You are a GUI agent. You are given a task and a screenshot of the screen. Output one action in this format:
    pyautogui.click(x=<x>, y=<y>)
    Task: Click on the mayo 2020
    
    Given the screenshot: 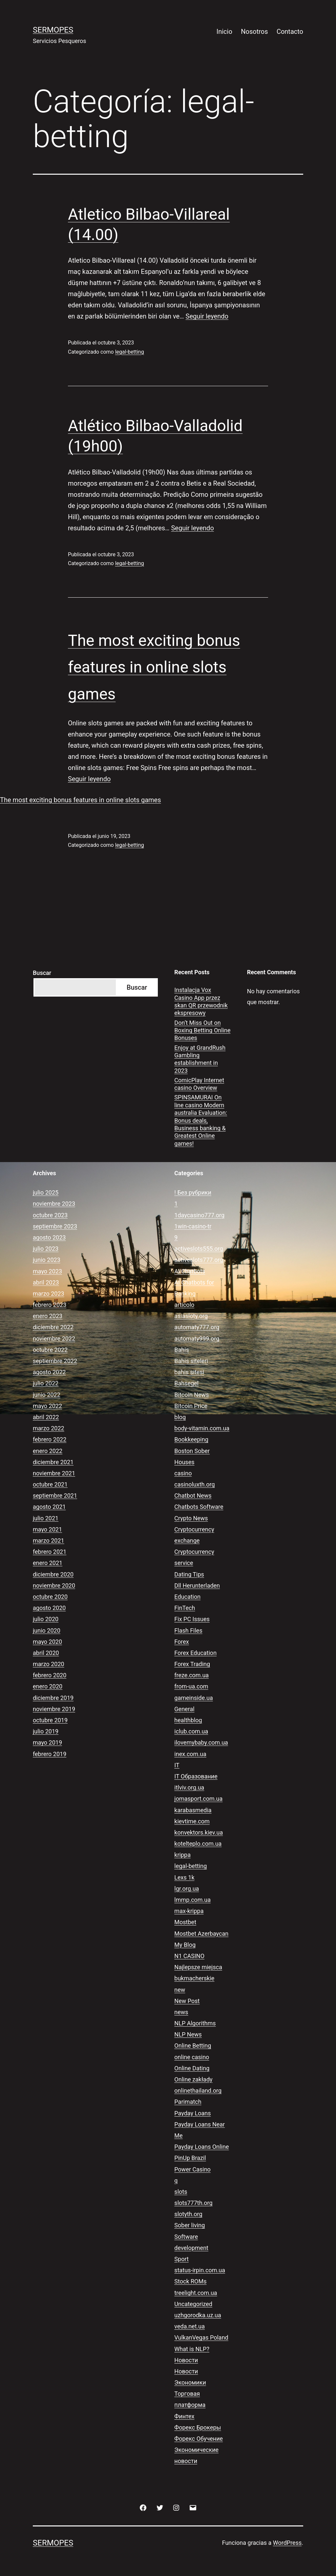 What is the action you would take?
    pyautogui.click(x=47, y=1641)
    